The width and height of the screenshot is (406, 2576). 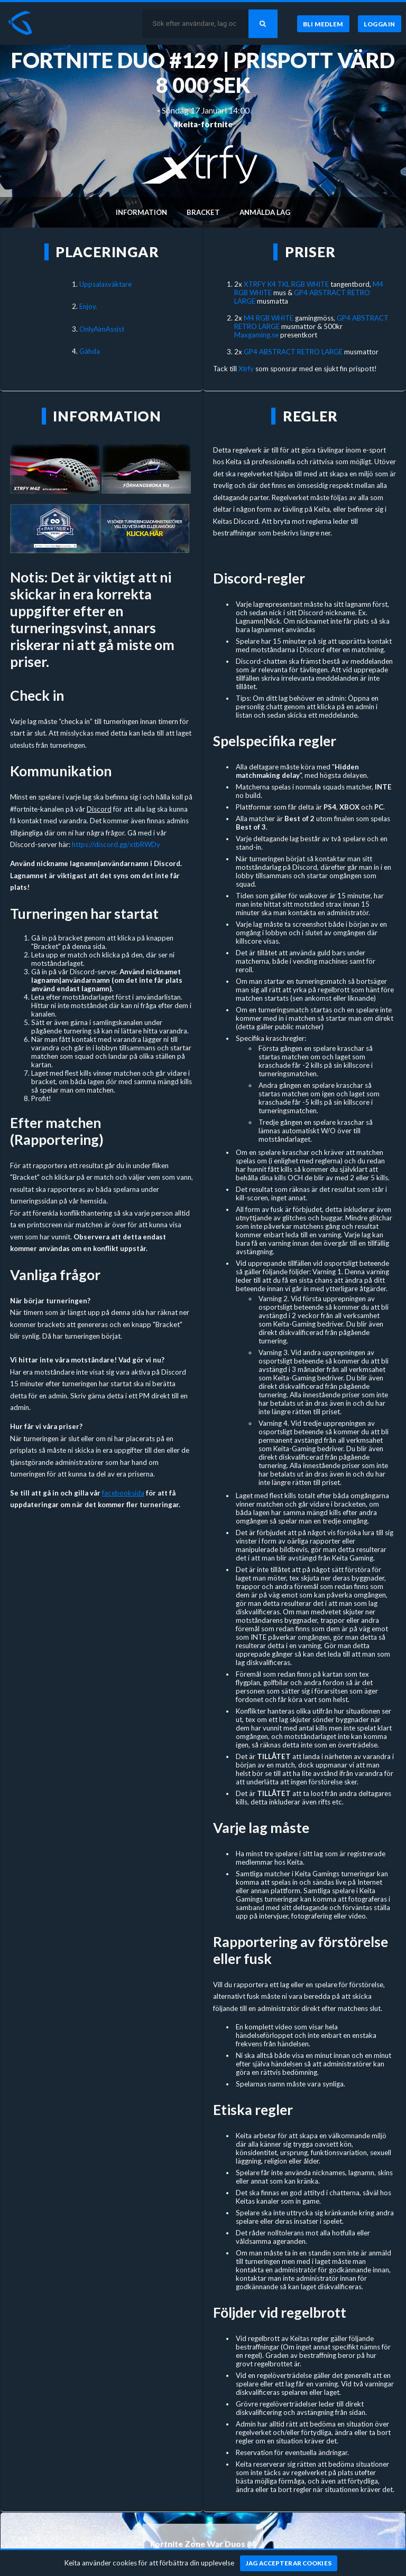 What do you see at coordinates (88, 306) in the screenshot?
I see `Enjoy.` at bounding box center [88, 306].